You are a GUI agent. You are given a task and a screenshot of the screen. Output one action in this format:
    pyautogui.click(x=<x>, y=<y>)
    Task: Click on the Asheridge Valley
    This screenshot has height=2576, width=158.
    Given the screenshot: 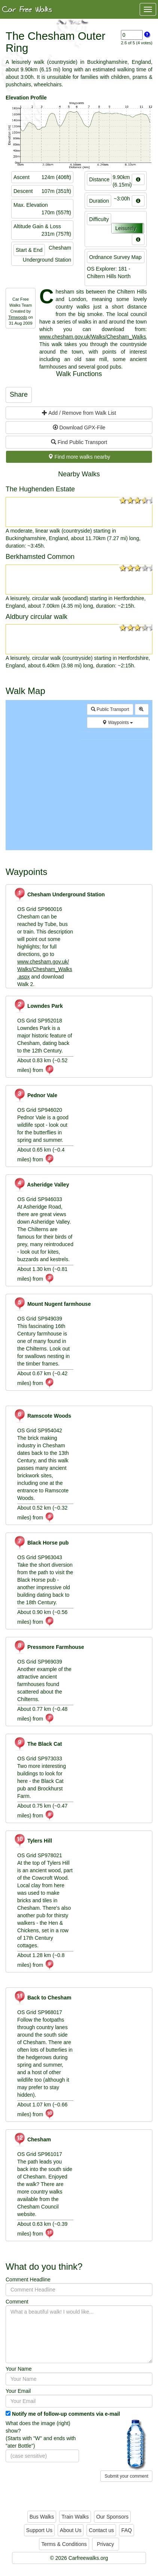 What is the action you would take?
    pyautogui.click(x=41, y=1185)
    